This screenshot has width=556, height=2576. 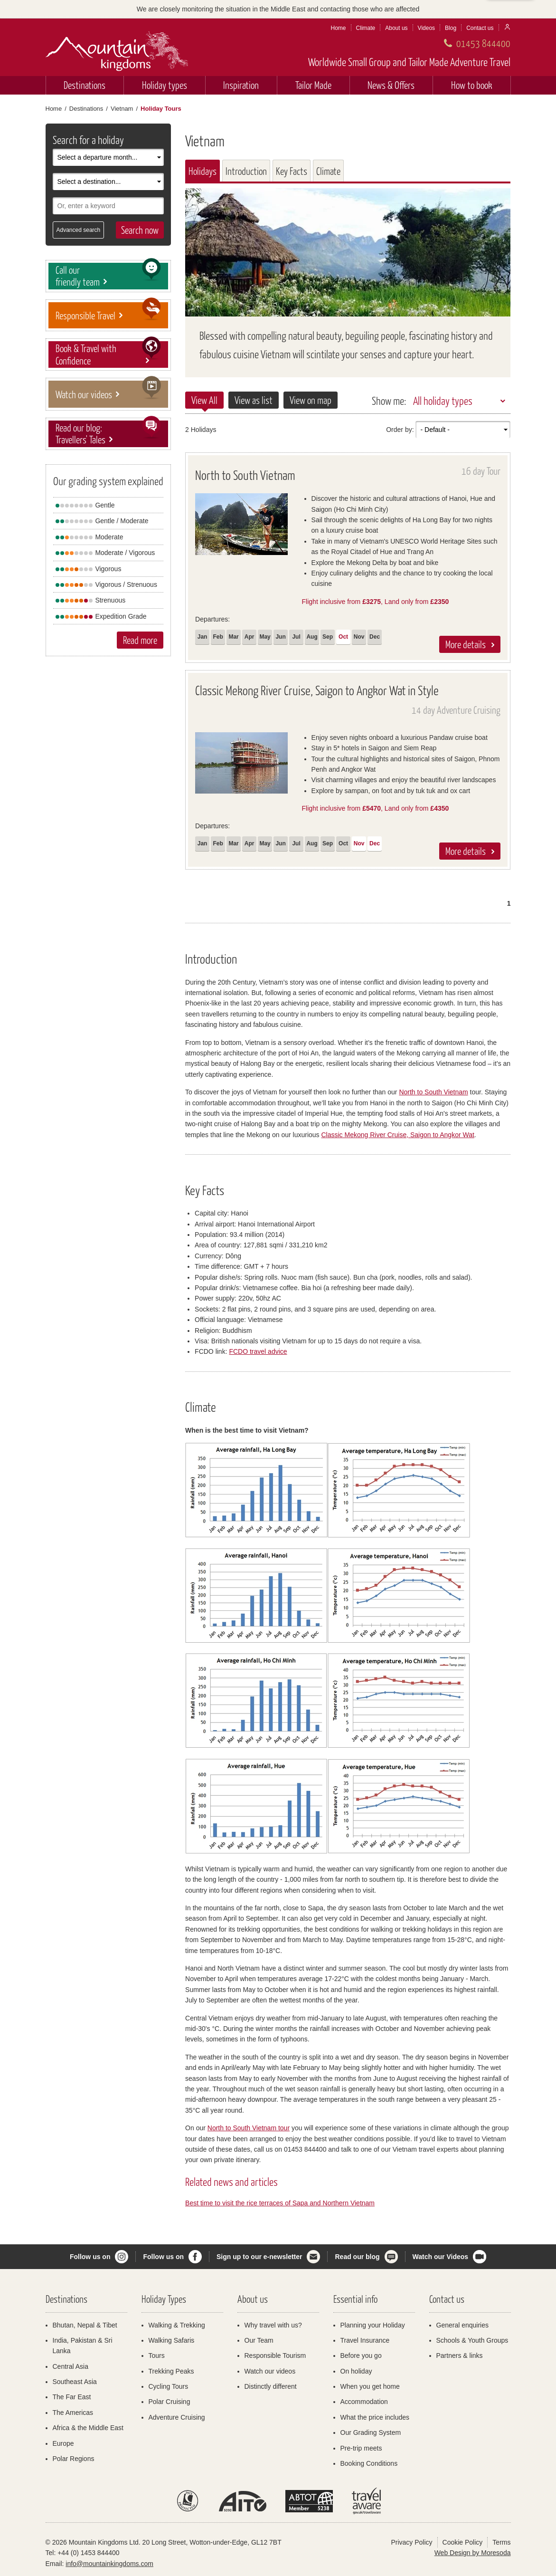 I want to click on North to South Vietnam tour, so click(x=248, y=2128).